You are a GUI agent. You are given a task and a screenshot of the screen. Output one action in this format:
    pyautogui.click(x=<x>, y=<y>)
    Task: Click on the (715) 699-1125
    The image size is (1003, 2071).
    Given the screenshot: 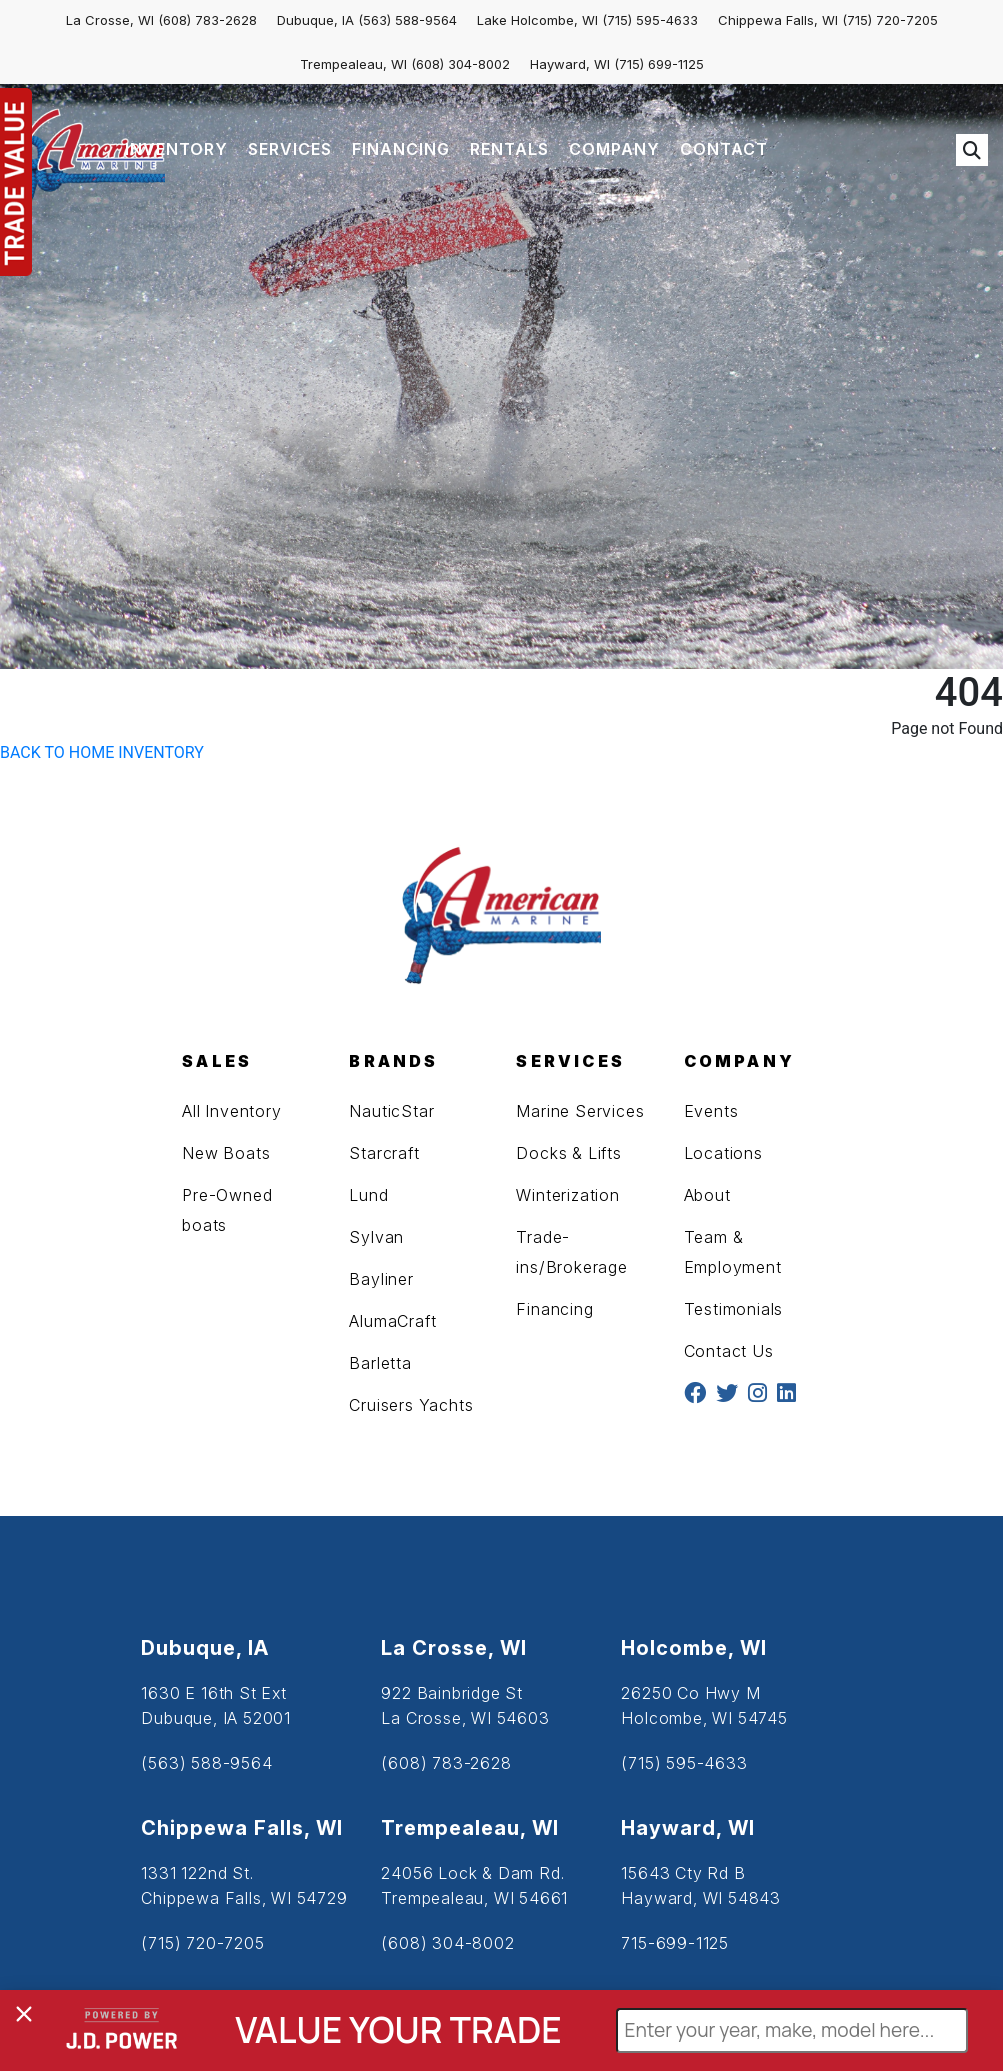 What is the action you would take?
    pyautogui.click(x=659, y=64)
    